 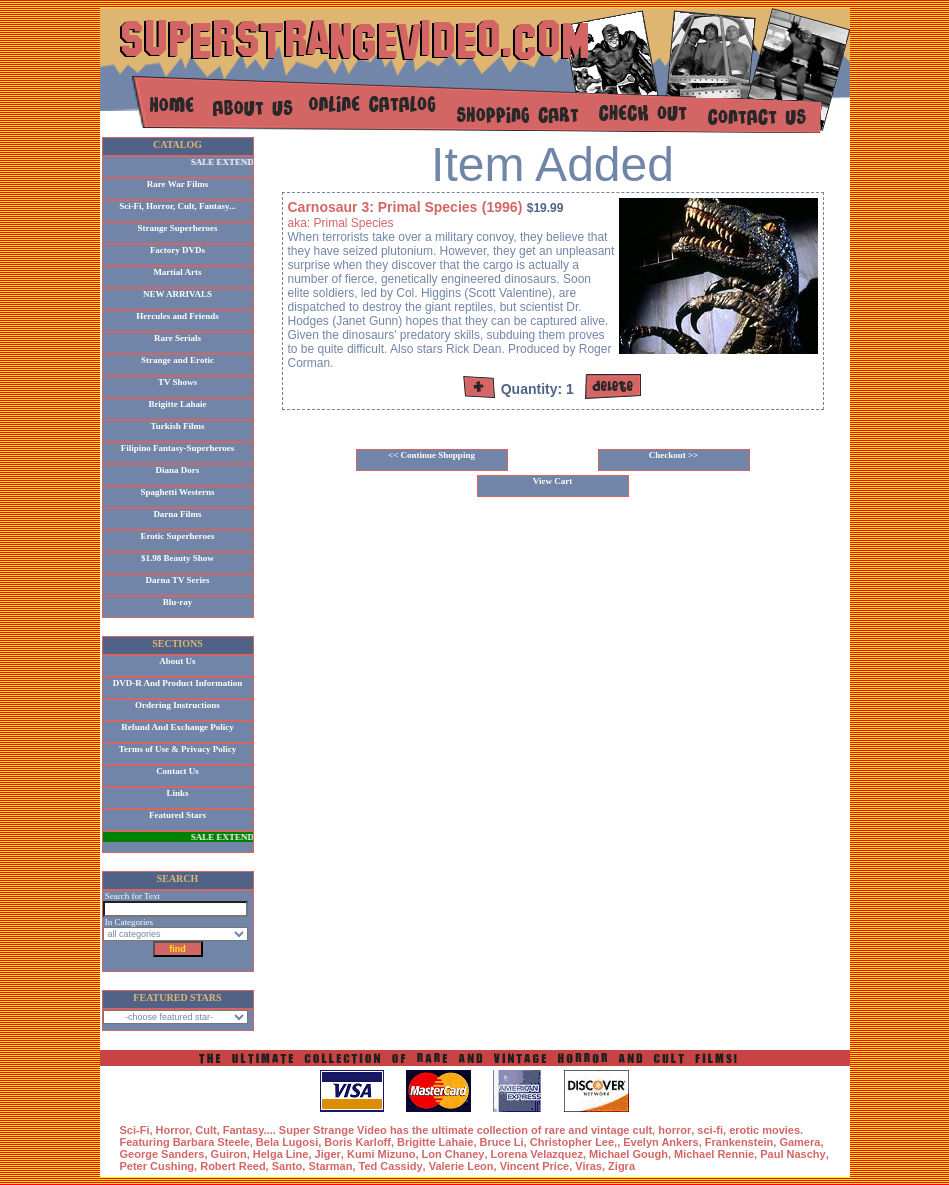 I want to click on Starman, so click(x=330, y=1166).